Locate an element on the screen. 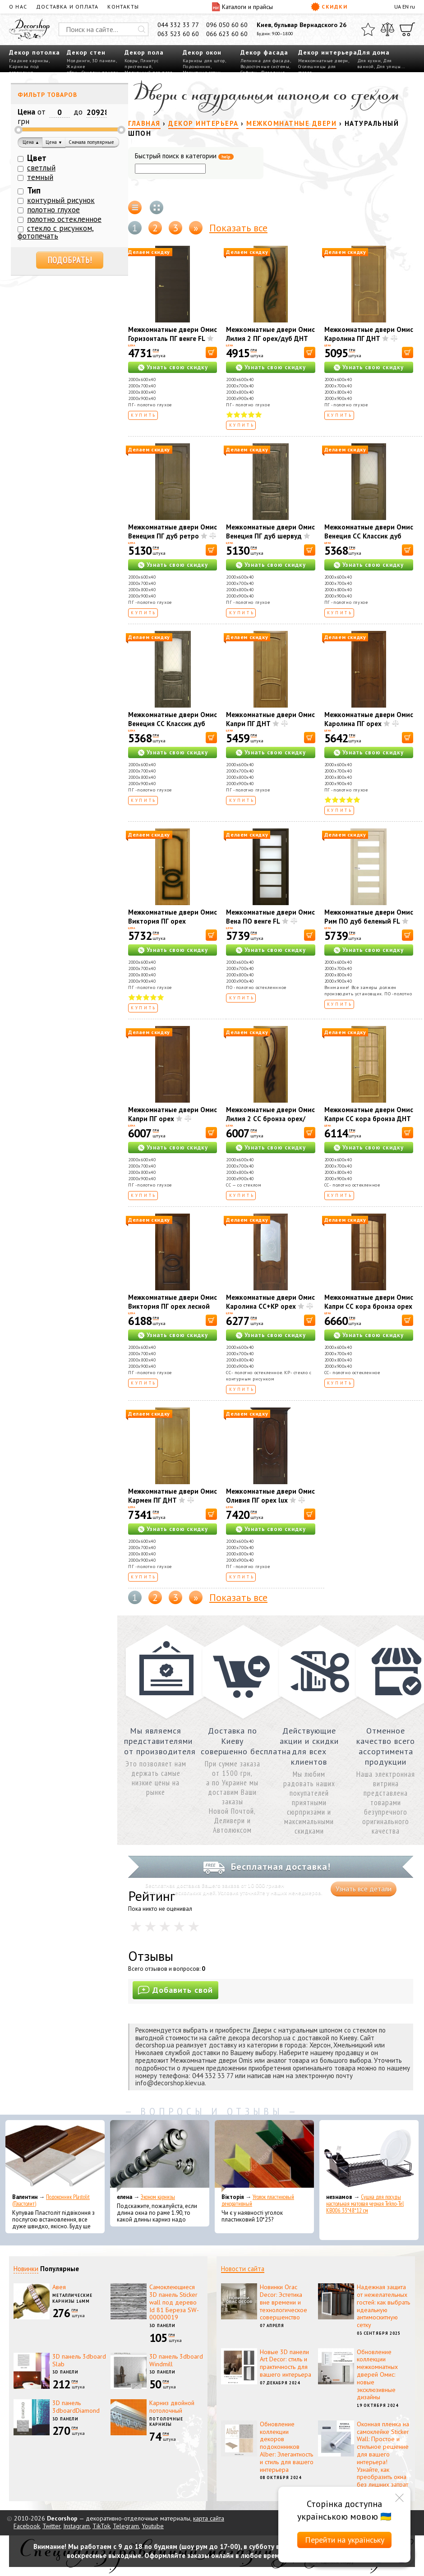 Image resolution: width=424 pixels, height=2576 pixels. Карниз двойной потолочный is located at coordinates (171, 2407).